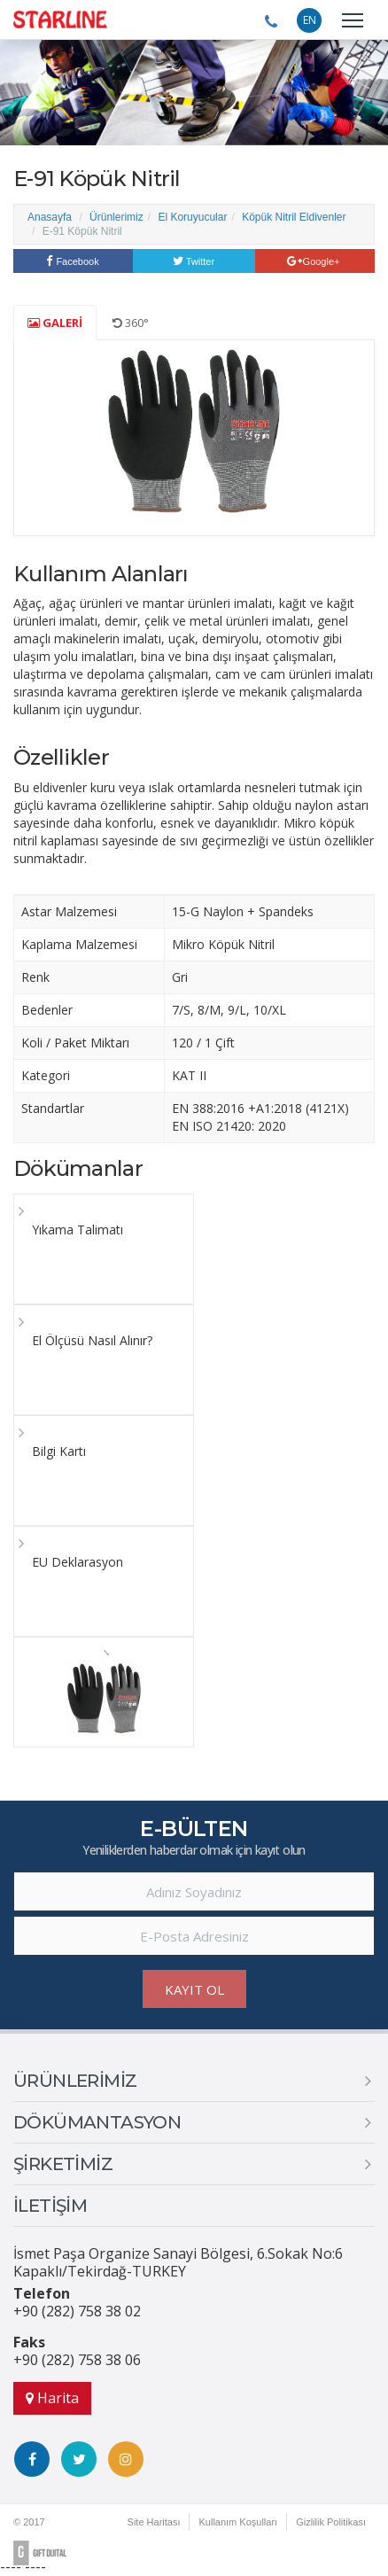 This screenshot has height=2576, width=388. I want to click on ŞİRKETİMİZ, so click(63, 2164).